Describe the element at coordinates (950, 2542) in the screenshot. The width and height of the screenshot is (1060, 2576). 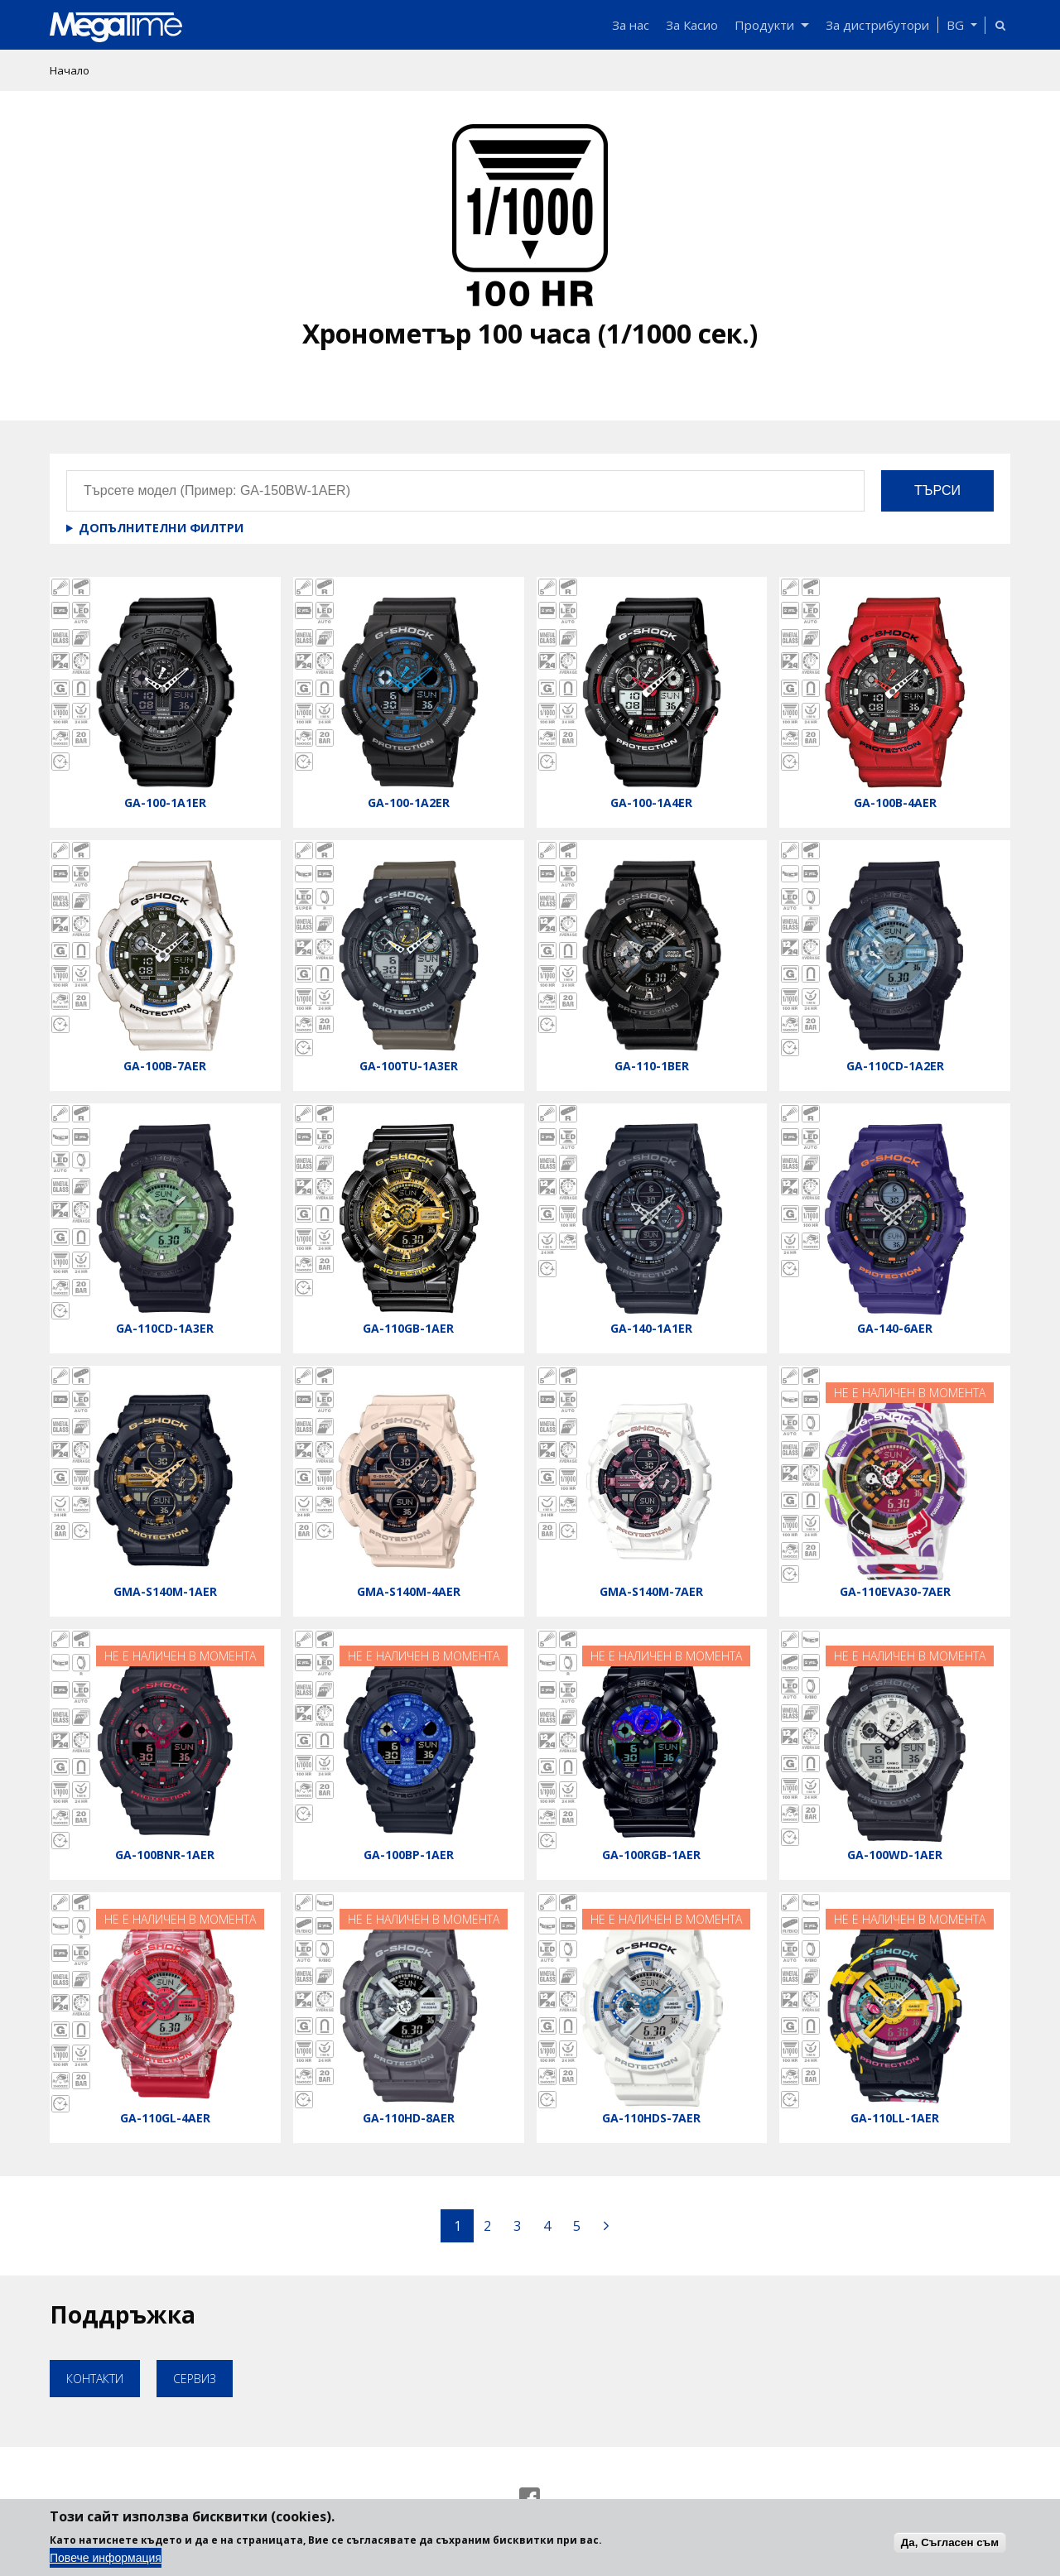
I see `Да, Съгласен съм` at that location.